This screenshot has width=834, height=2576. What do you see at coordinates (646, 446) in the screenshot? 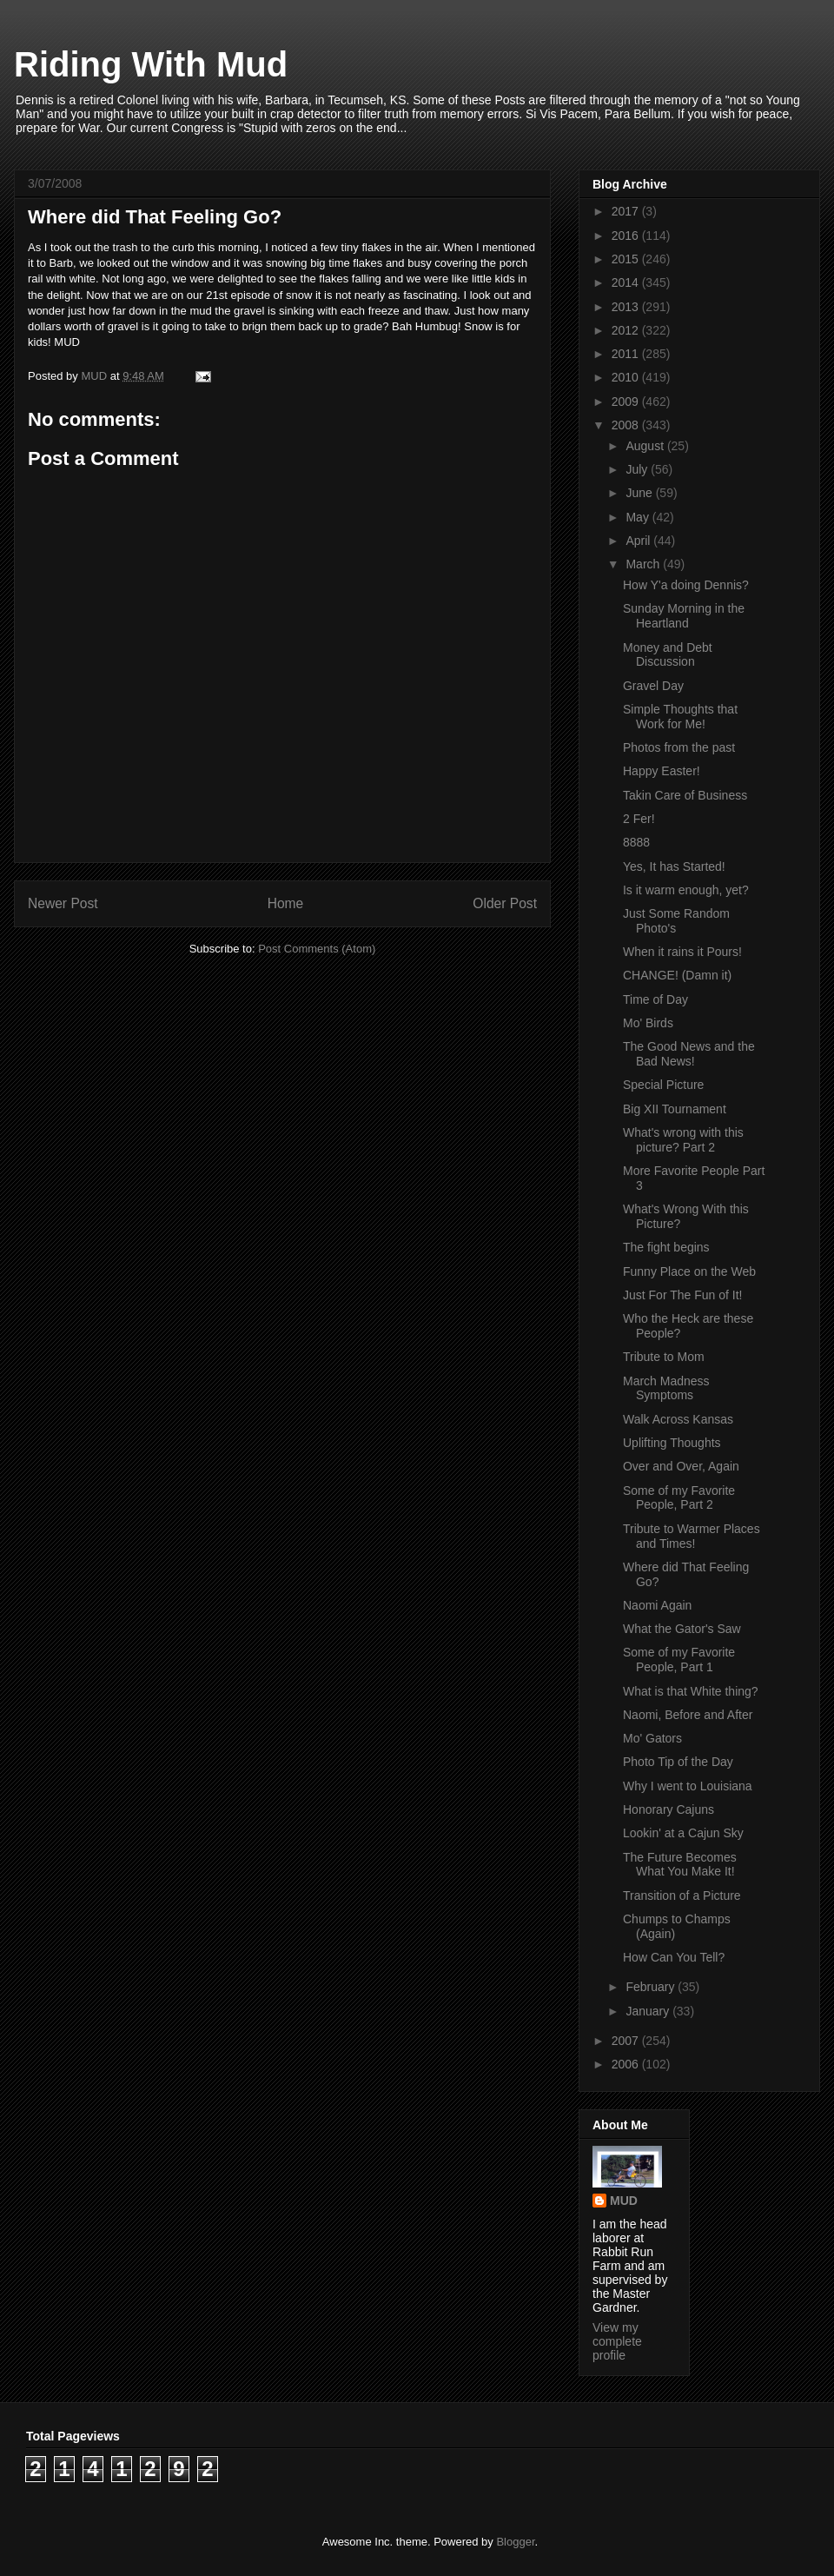
I see `August` at bounding box center [646, 446].